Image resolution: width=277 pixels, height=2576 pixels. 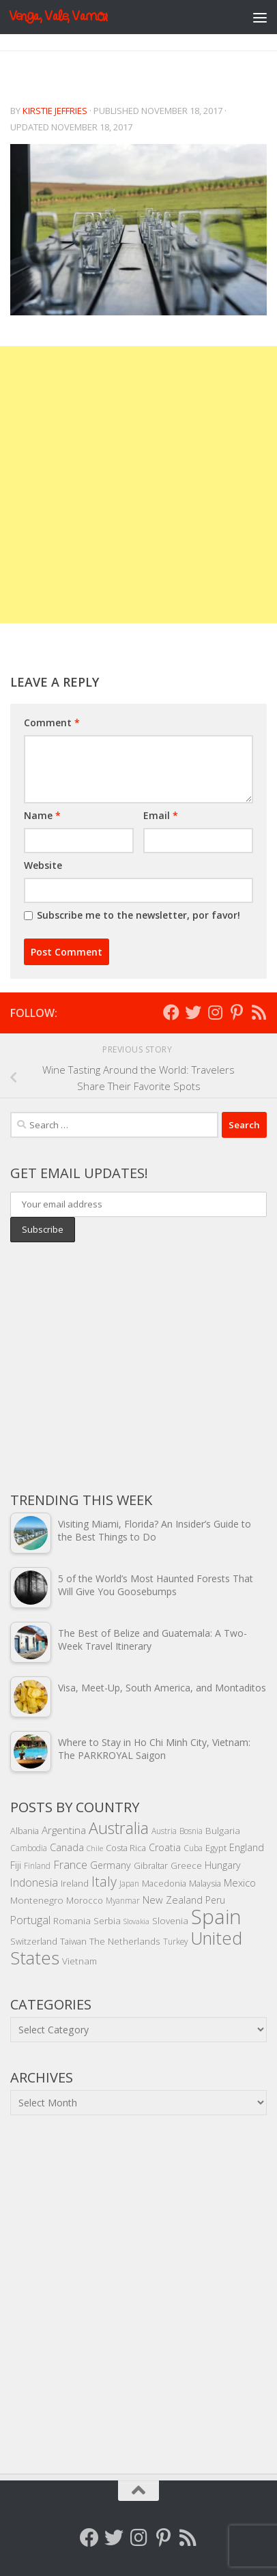 What do you see at coordinates (55, 110) in the screenshot?
I see `Kirstie Jeffries` at bounding box center [55, 110].